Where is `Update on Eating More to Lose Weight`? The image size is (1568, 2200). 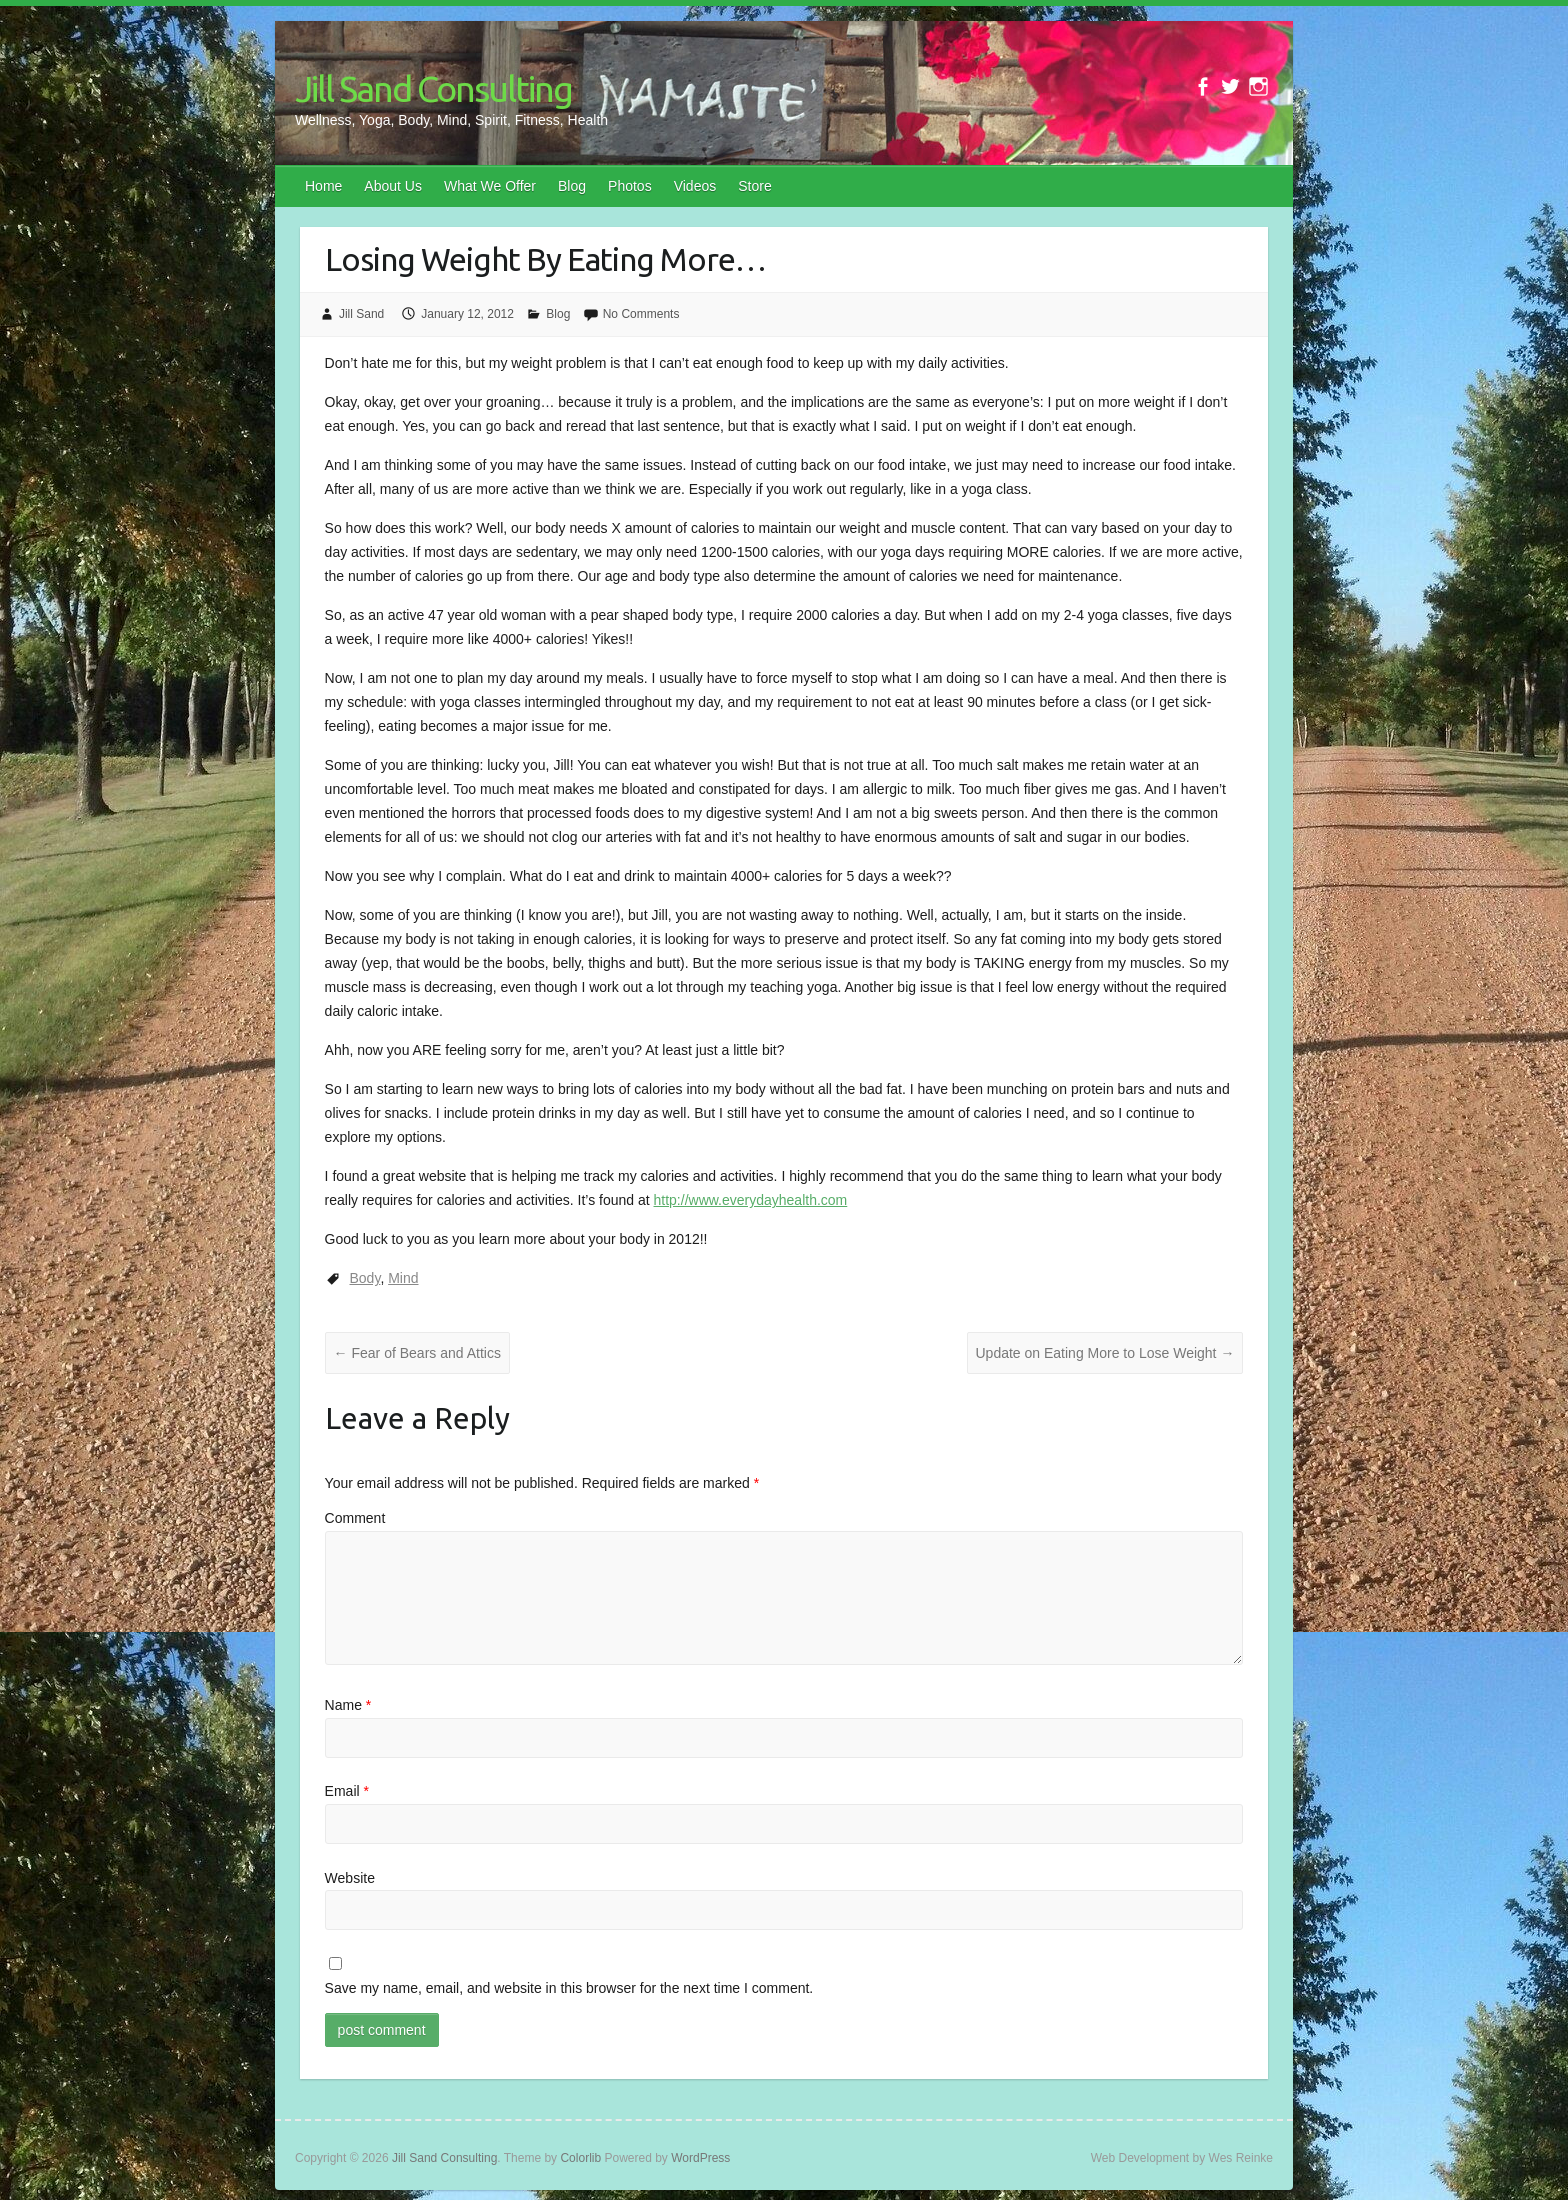
Update on Eating More to Lose Weight is located at coordinates (1105, 1353).